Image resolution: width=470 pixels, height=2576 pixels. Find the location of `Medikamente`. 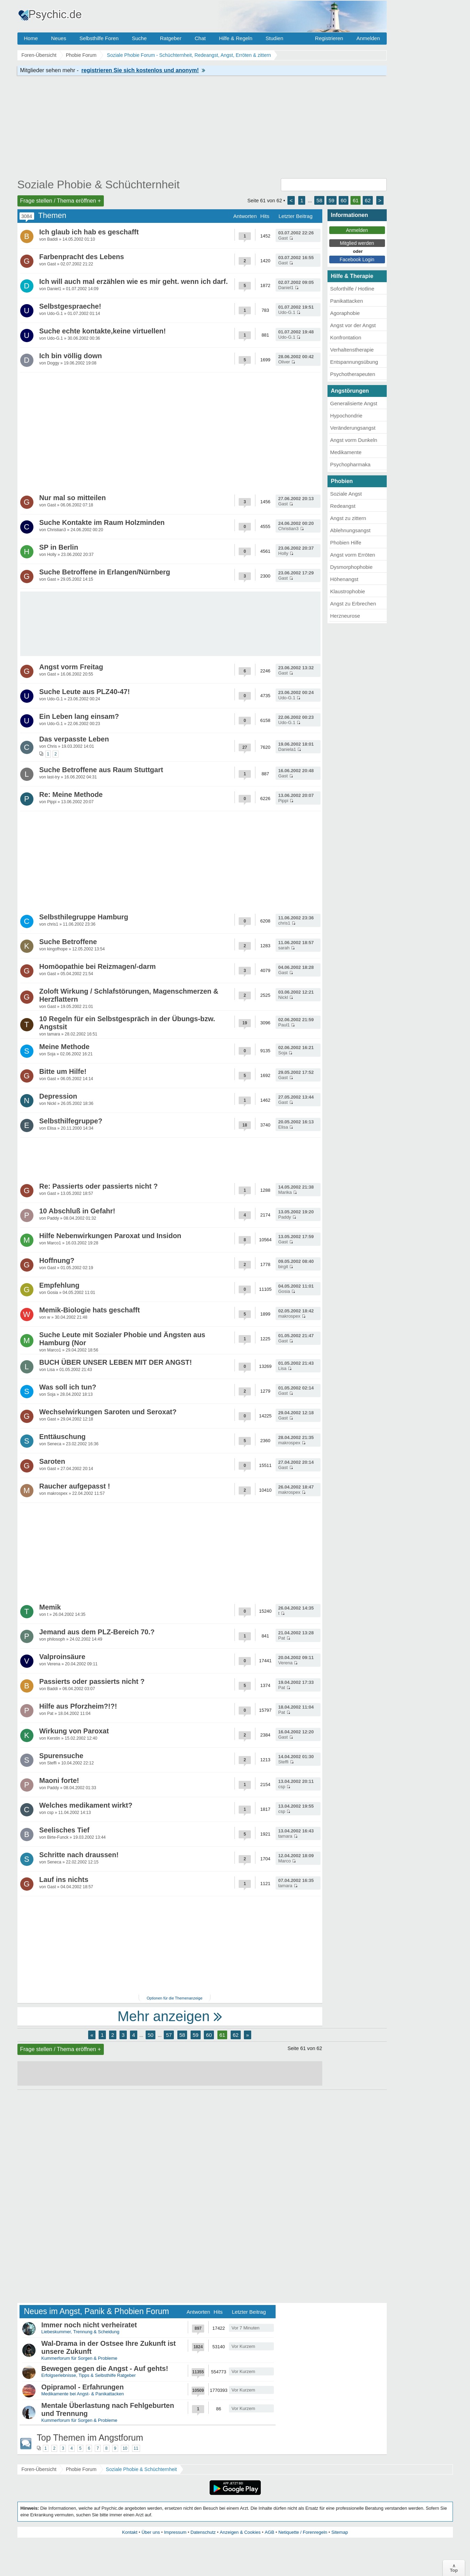

Medikamente is located at coordinates (346, 452).